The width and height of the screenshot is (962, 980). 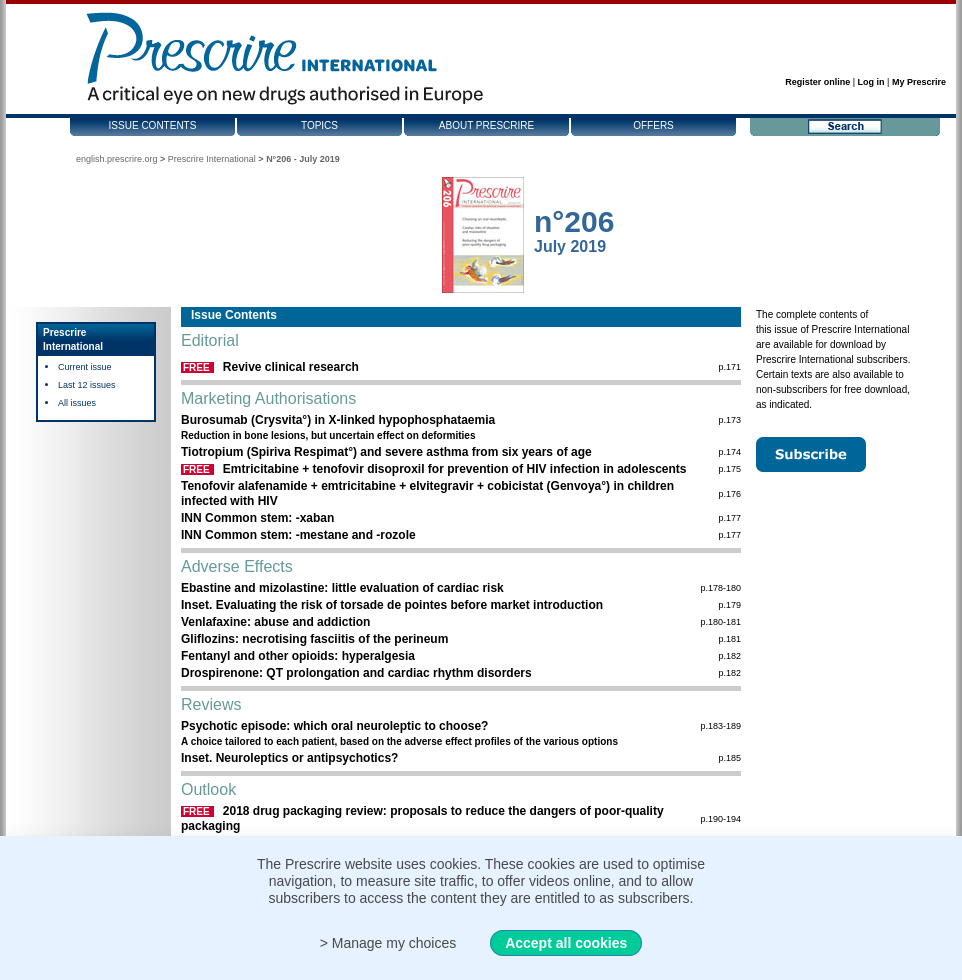 What do you see at coordinates (289, 758) in the screenshot?
I see `Inset. Neuroleptics or antipsychotics?` at bounding box center [289, 758].